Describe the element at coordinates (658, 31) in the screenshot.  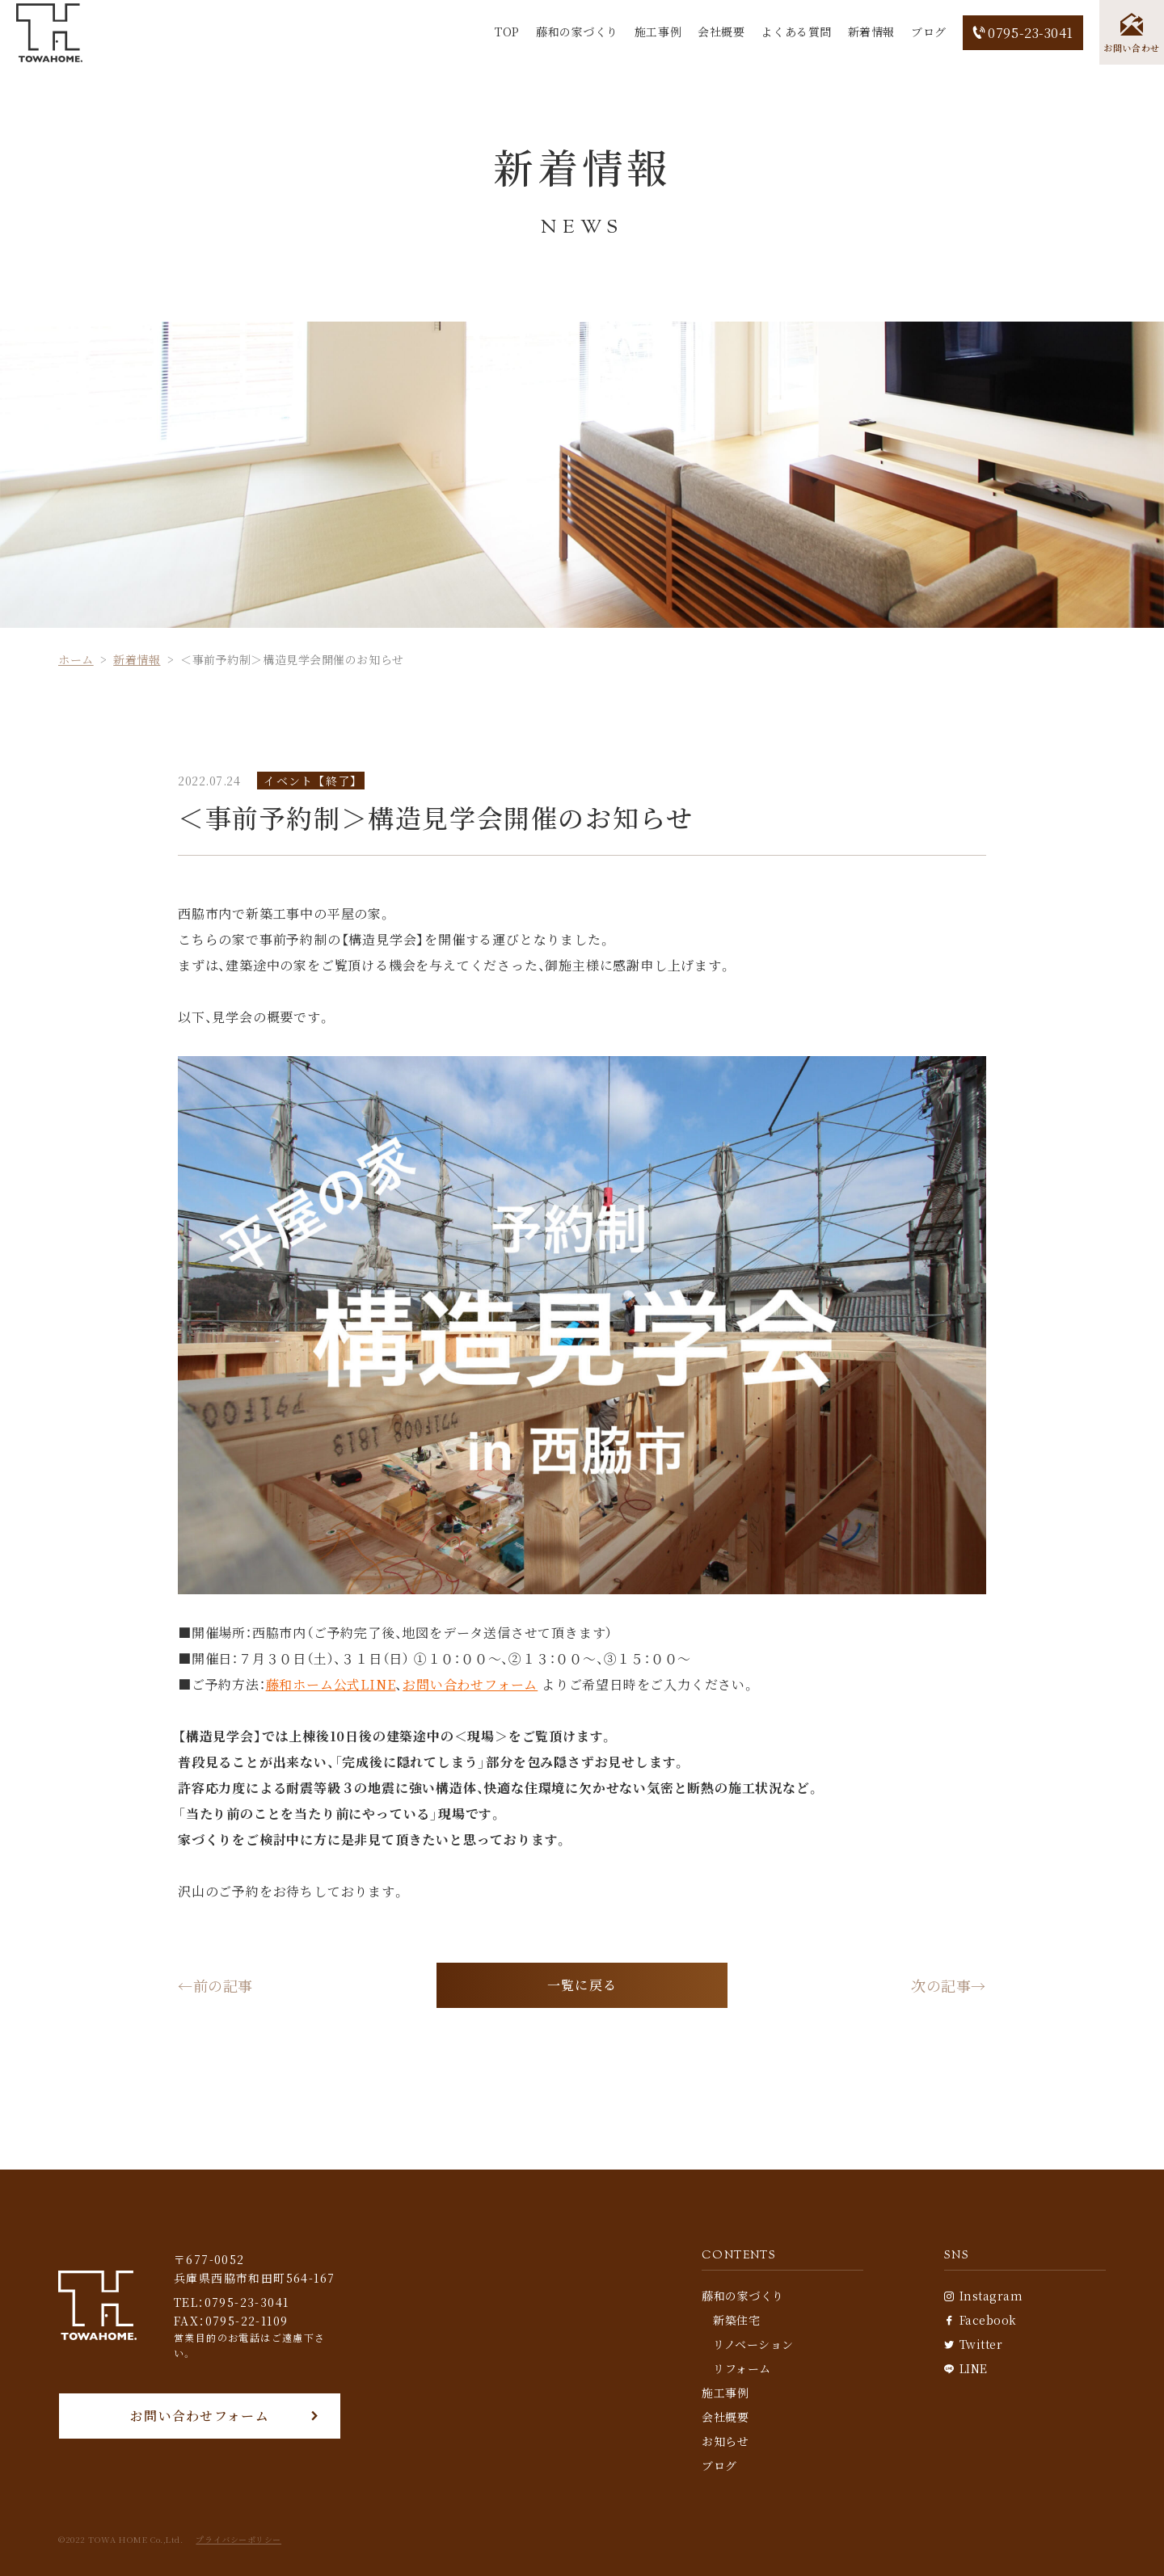
I see `施工事例` at that location.